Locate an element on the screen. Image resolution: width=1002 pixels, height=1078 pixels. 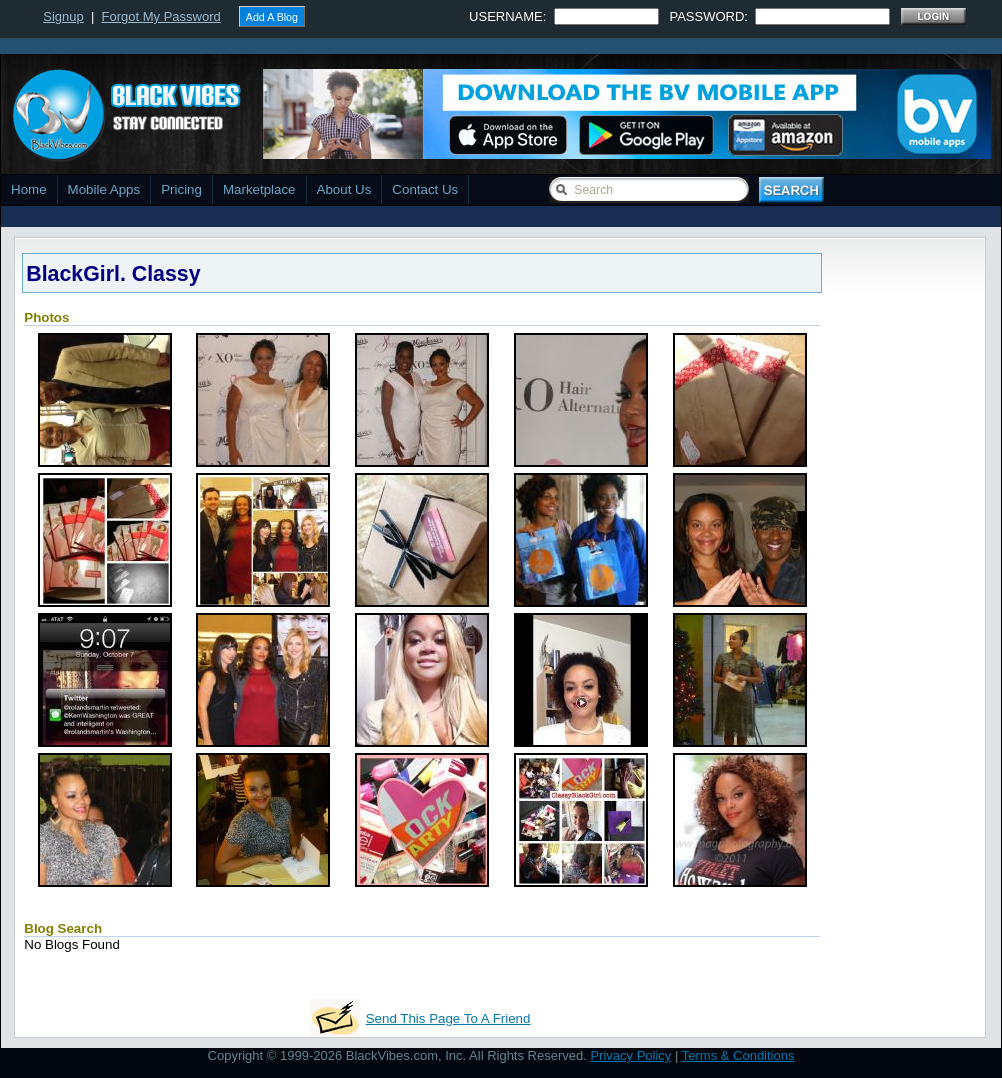
Send This Page To A Friend is located at coordinates (448, 1018).